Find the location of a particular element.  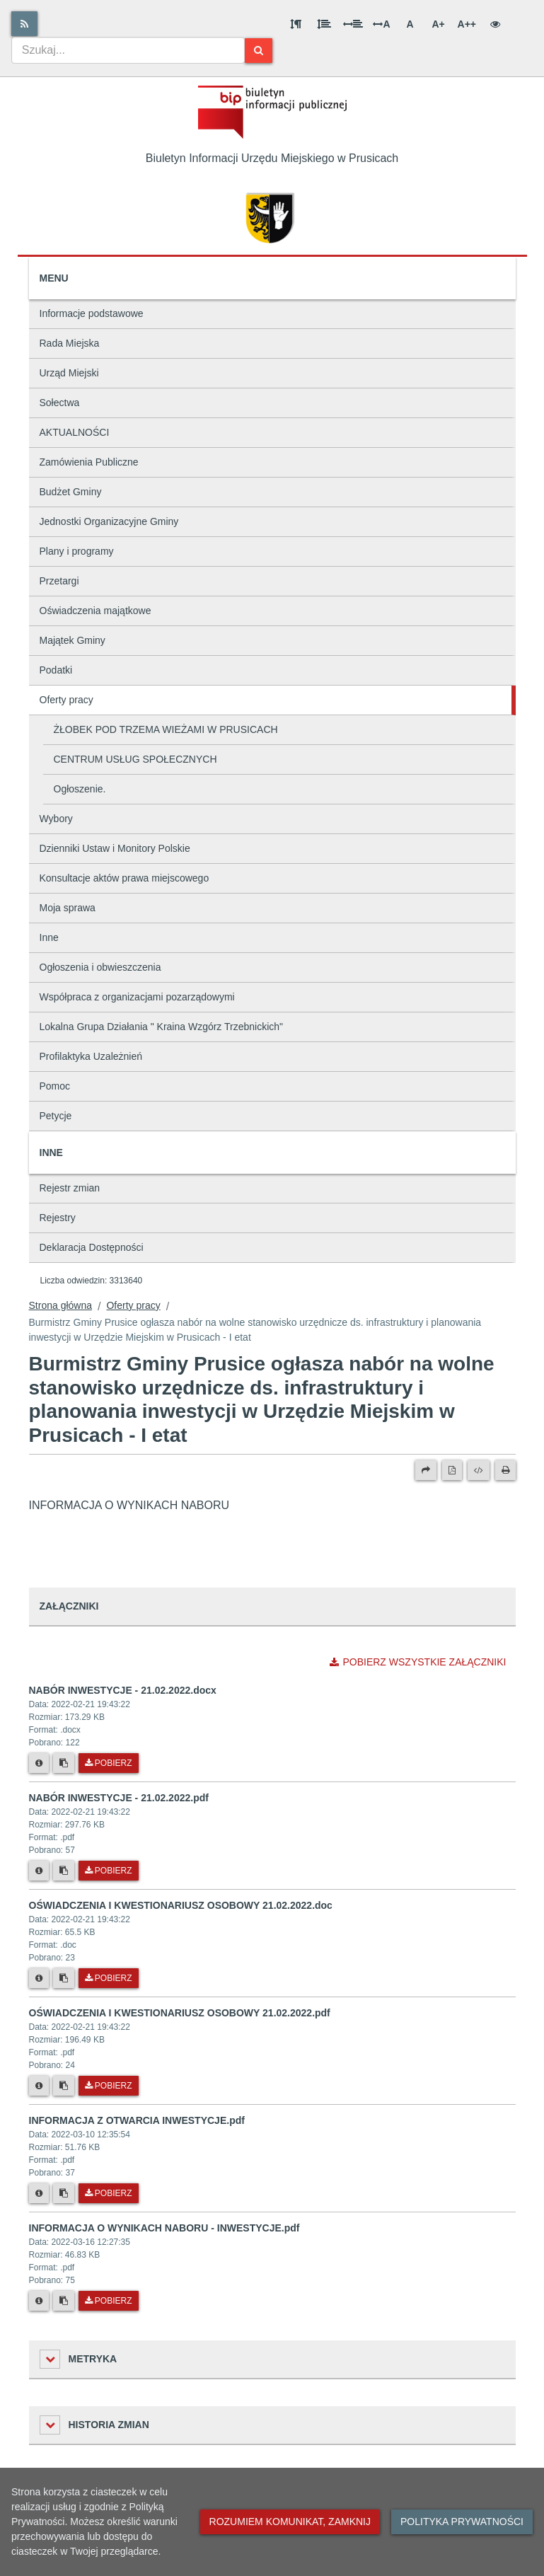

[Metryka pliku] is located at coordinates (39, 1763).